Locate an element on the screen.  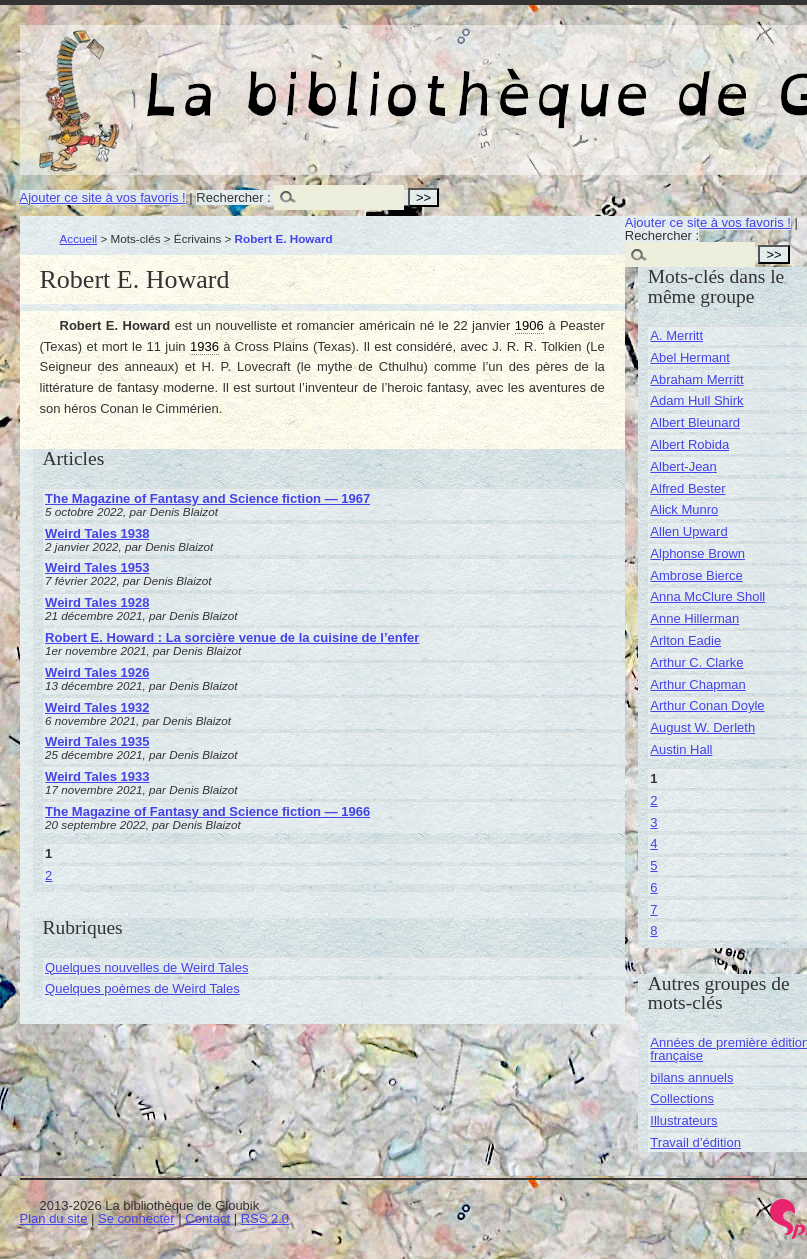
2 [Aller à la page 2] is located at coordinates (48, 875).